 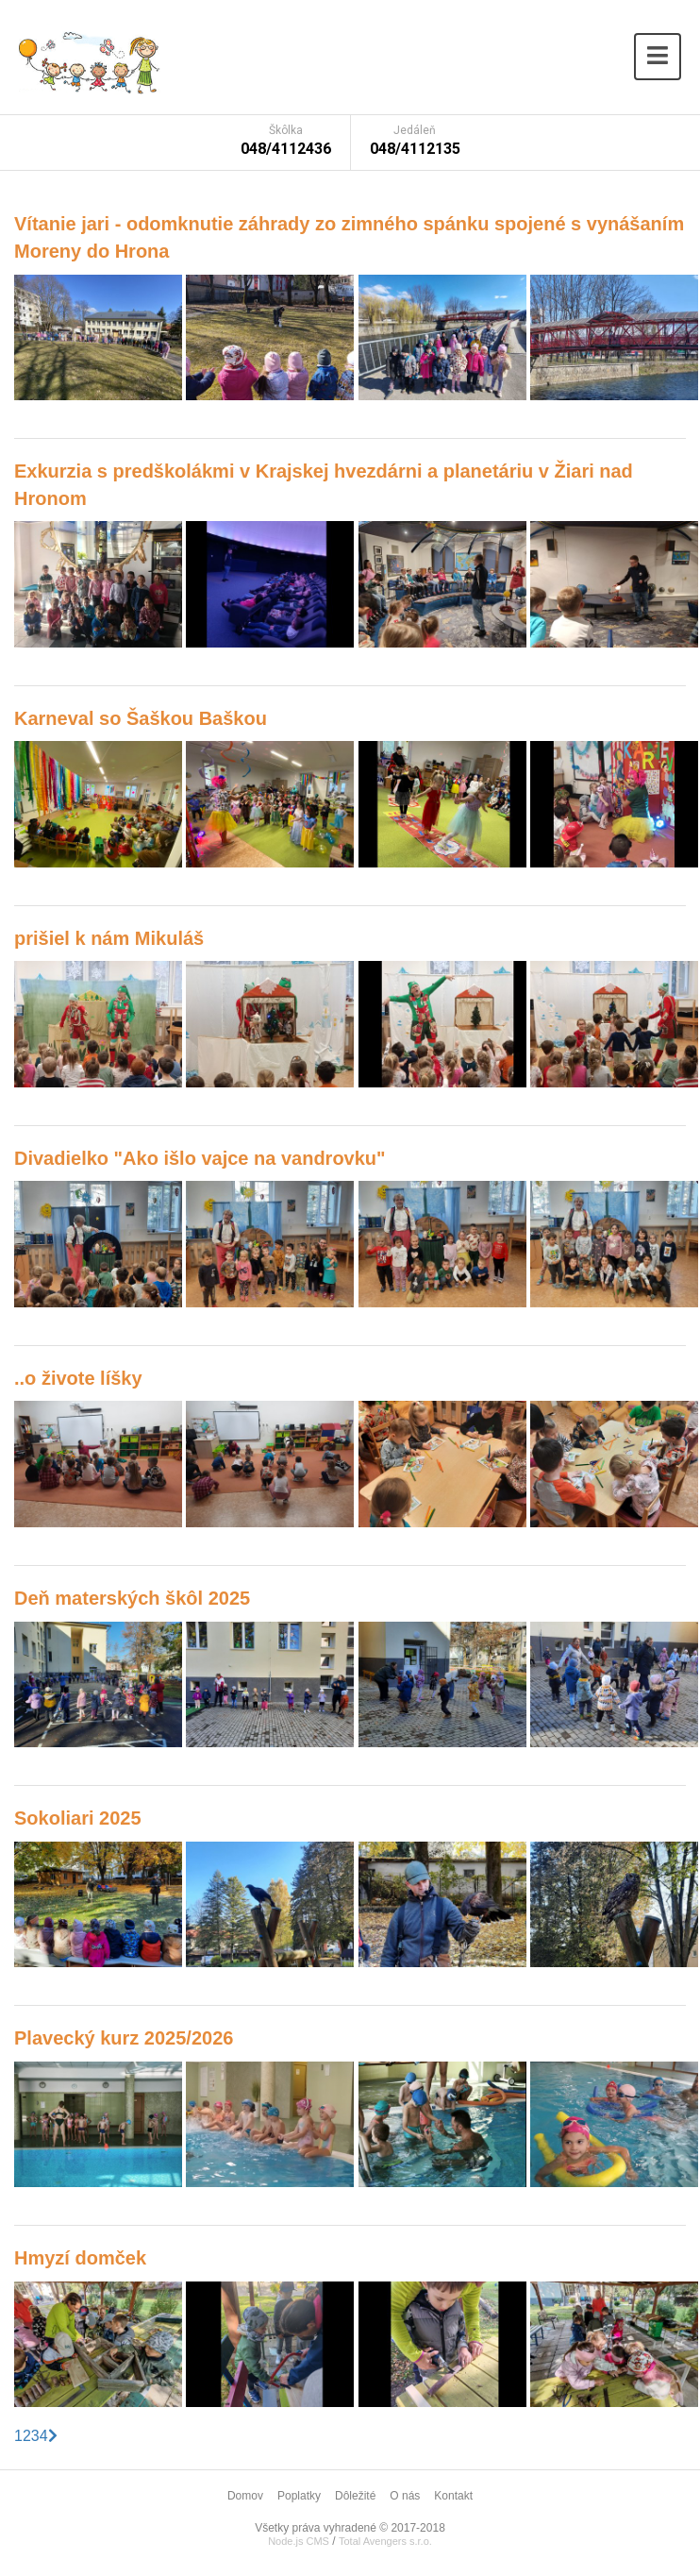 What do you see at coordinates (405, 2495) in the screenshot?
I see `O nás` at bounding box center [405, 2495].